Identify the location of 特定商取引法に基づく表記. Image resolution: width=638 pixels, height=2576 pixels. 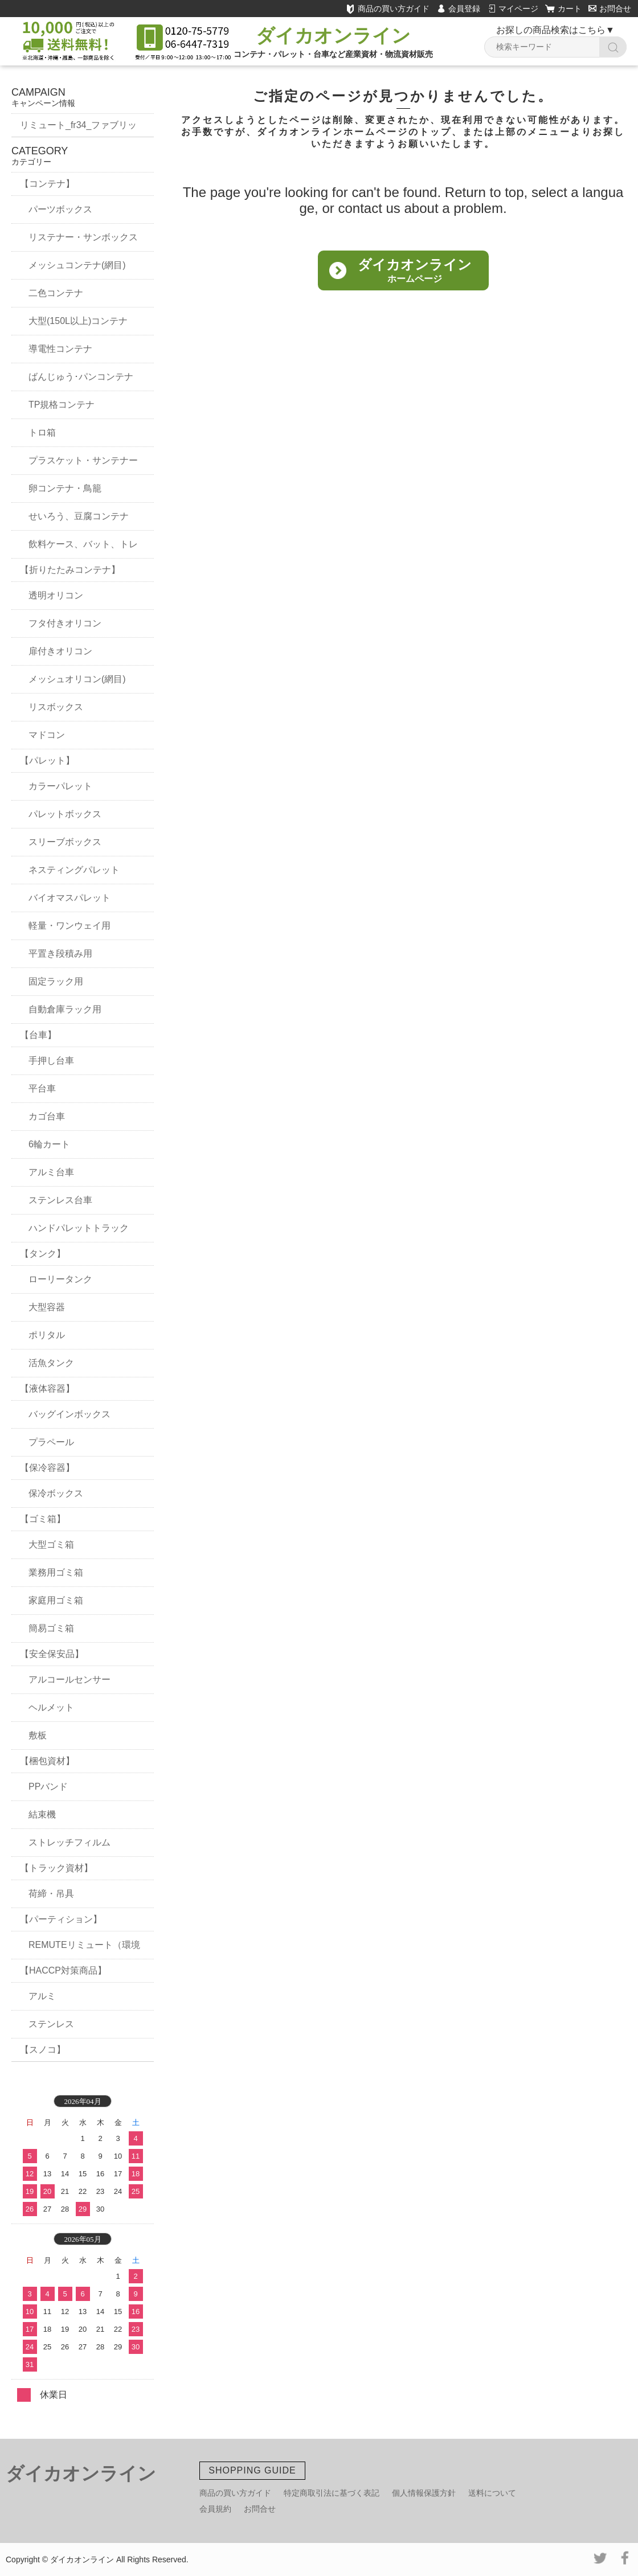
(331, 2492).